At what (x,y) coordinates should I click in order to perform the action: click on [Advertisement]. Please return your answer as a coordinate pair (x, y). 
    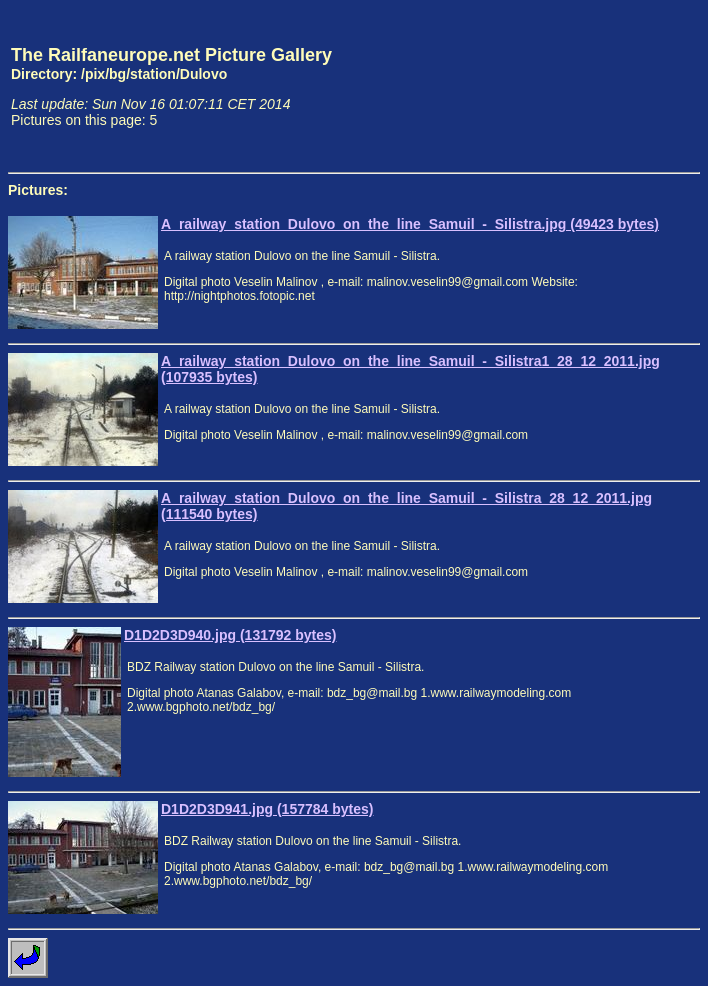
    Looking at the image, I should click on (607, 86).